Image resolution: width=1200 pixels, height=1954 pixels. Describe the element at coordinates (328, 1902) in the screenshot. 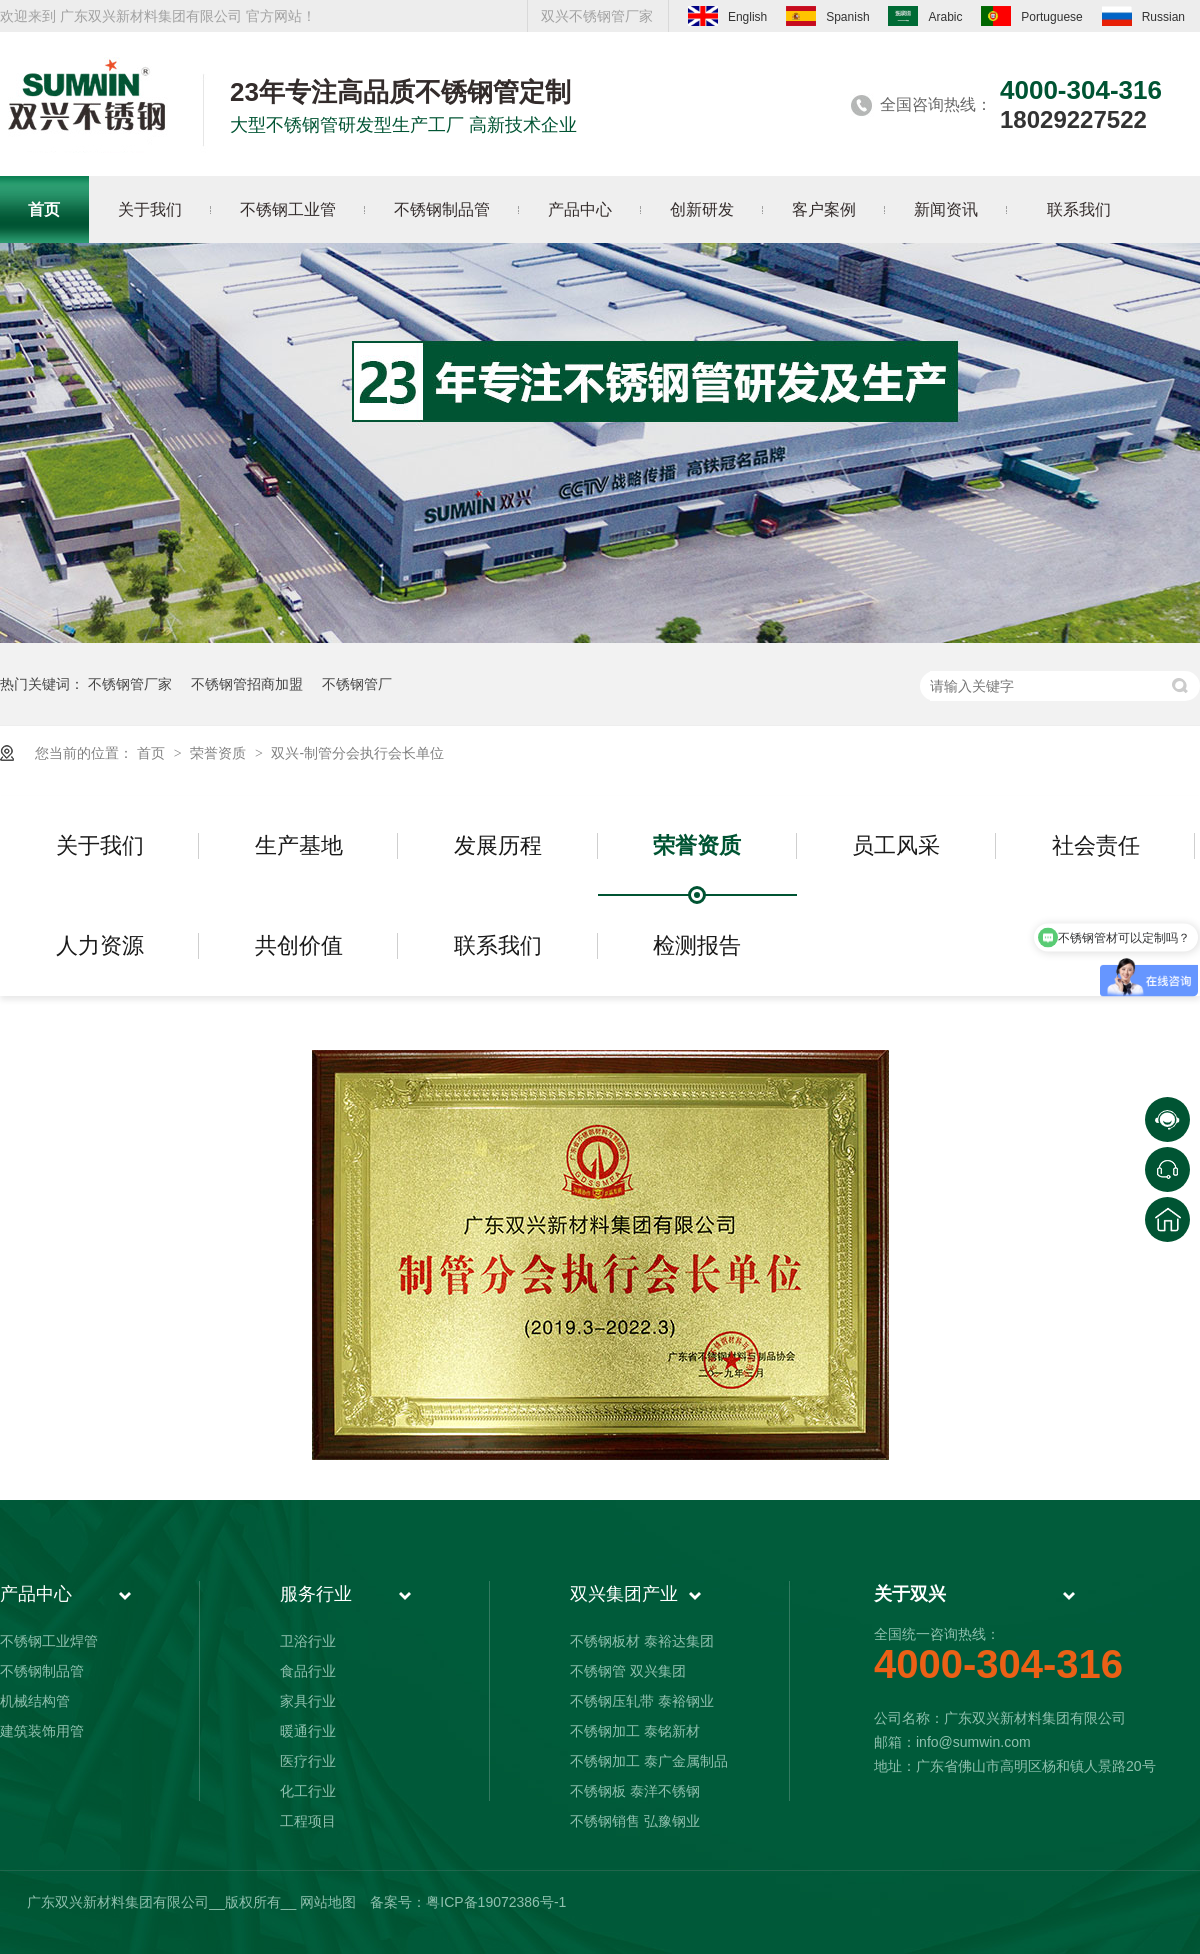

I see `网站地图` at that location.